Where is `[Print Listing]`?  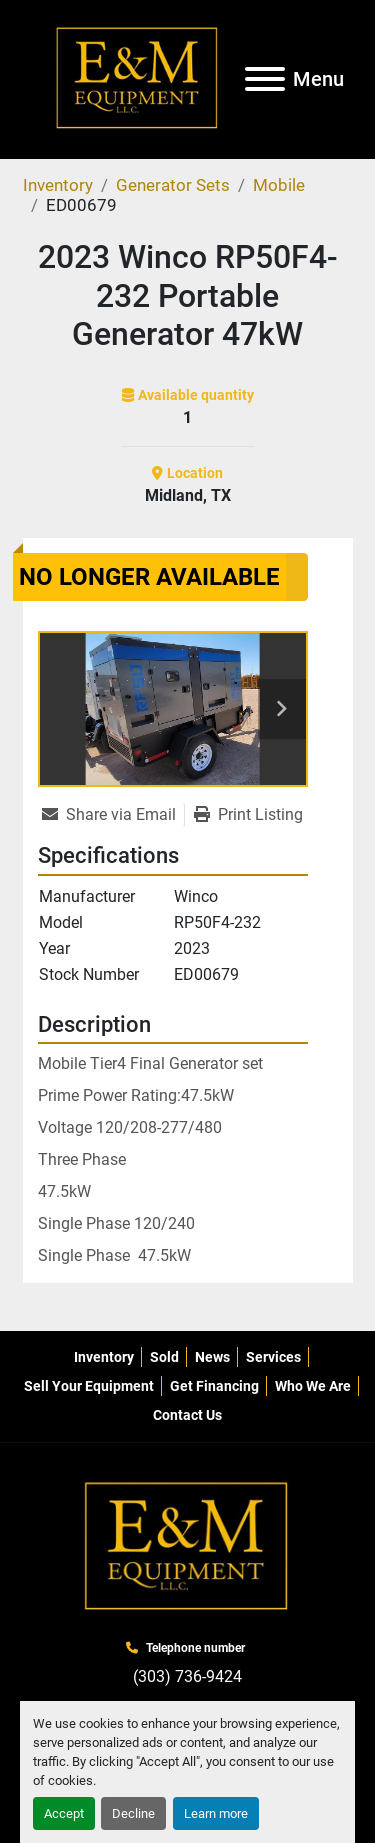 [Print Listing] is located at coordinates (248, 815).